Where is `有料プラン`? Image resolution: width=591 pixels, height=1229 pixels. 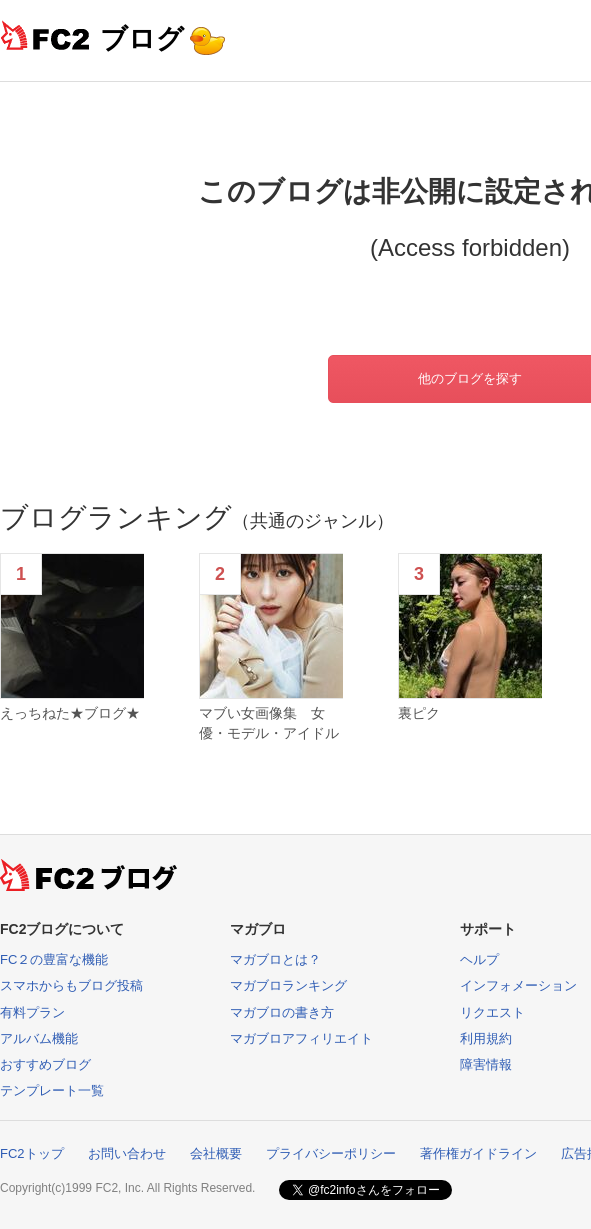
有料プラン is located at coordinates (32, 1012).